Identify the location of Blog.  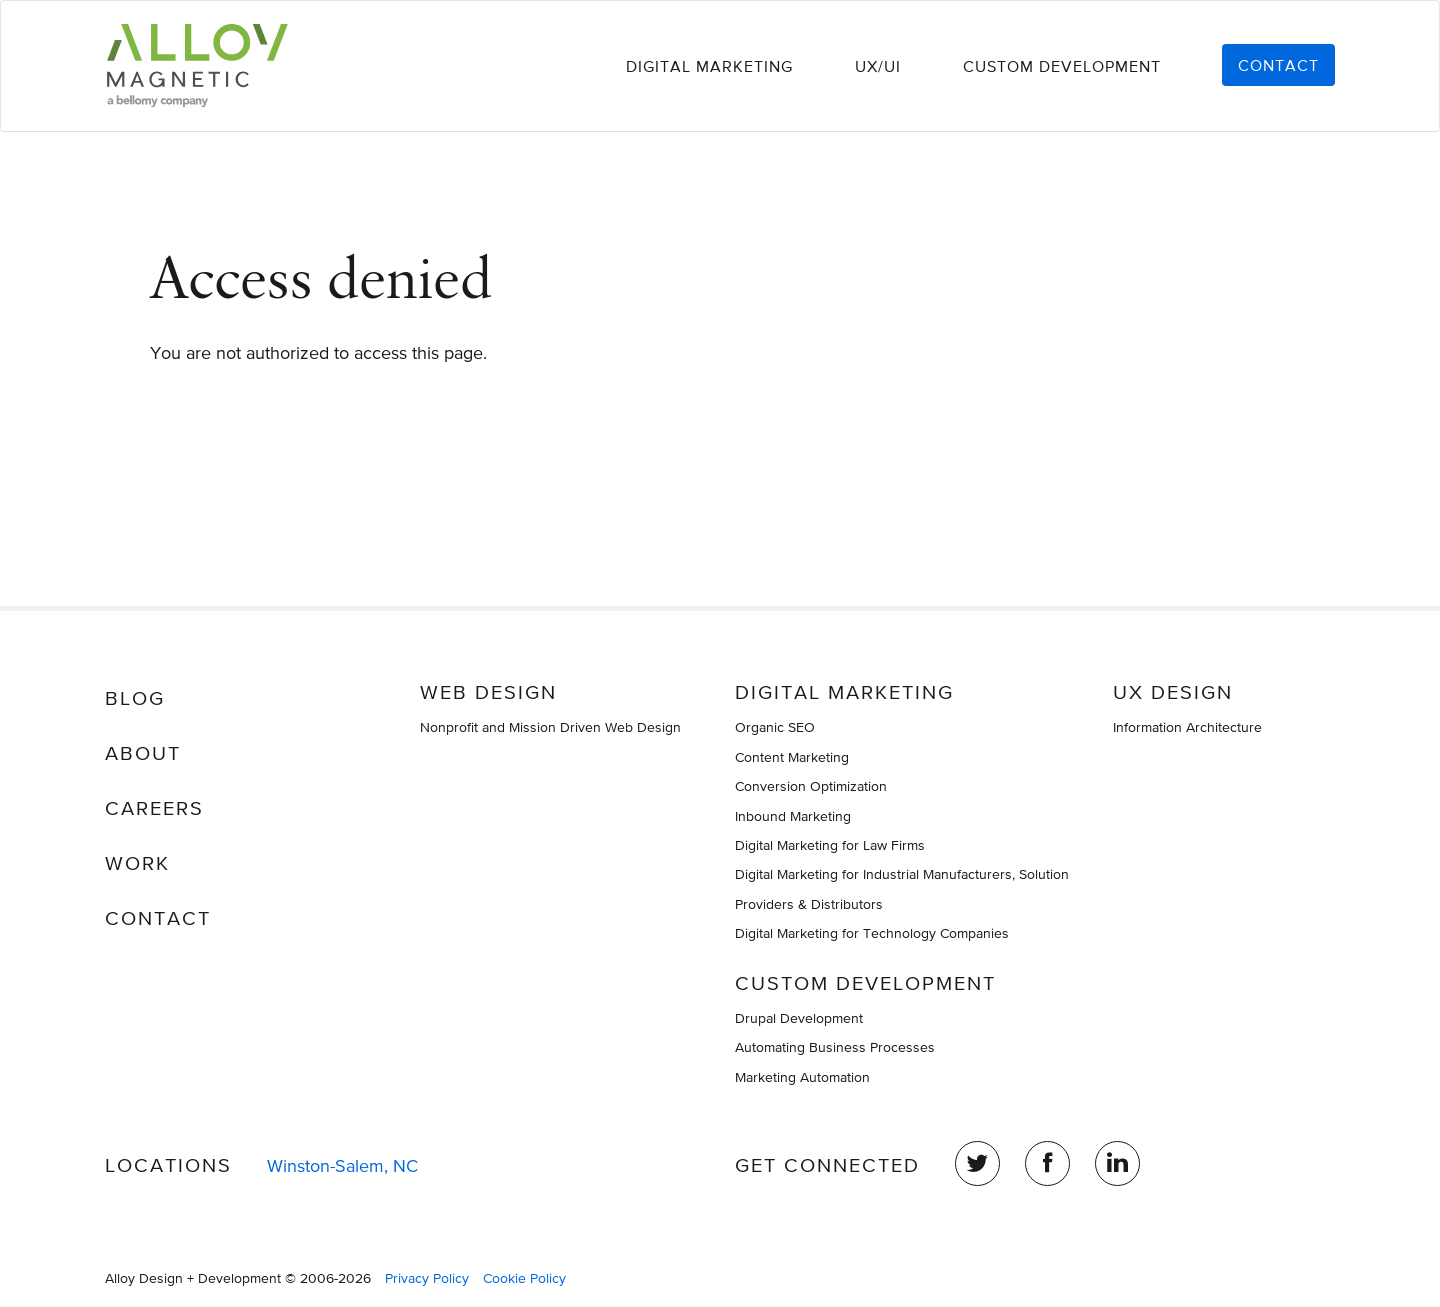
(135, 698).